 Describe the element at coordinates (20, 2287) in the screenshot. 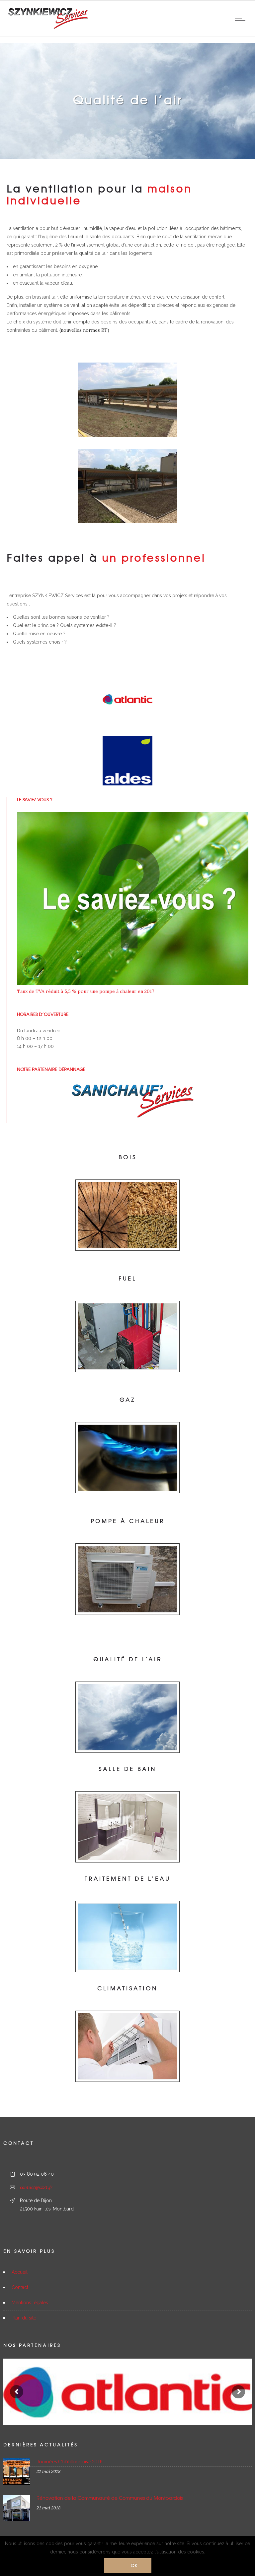

I see `Contact` at that location.